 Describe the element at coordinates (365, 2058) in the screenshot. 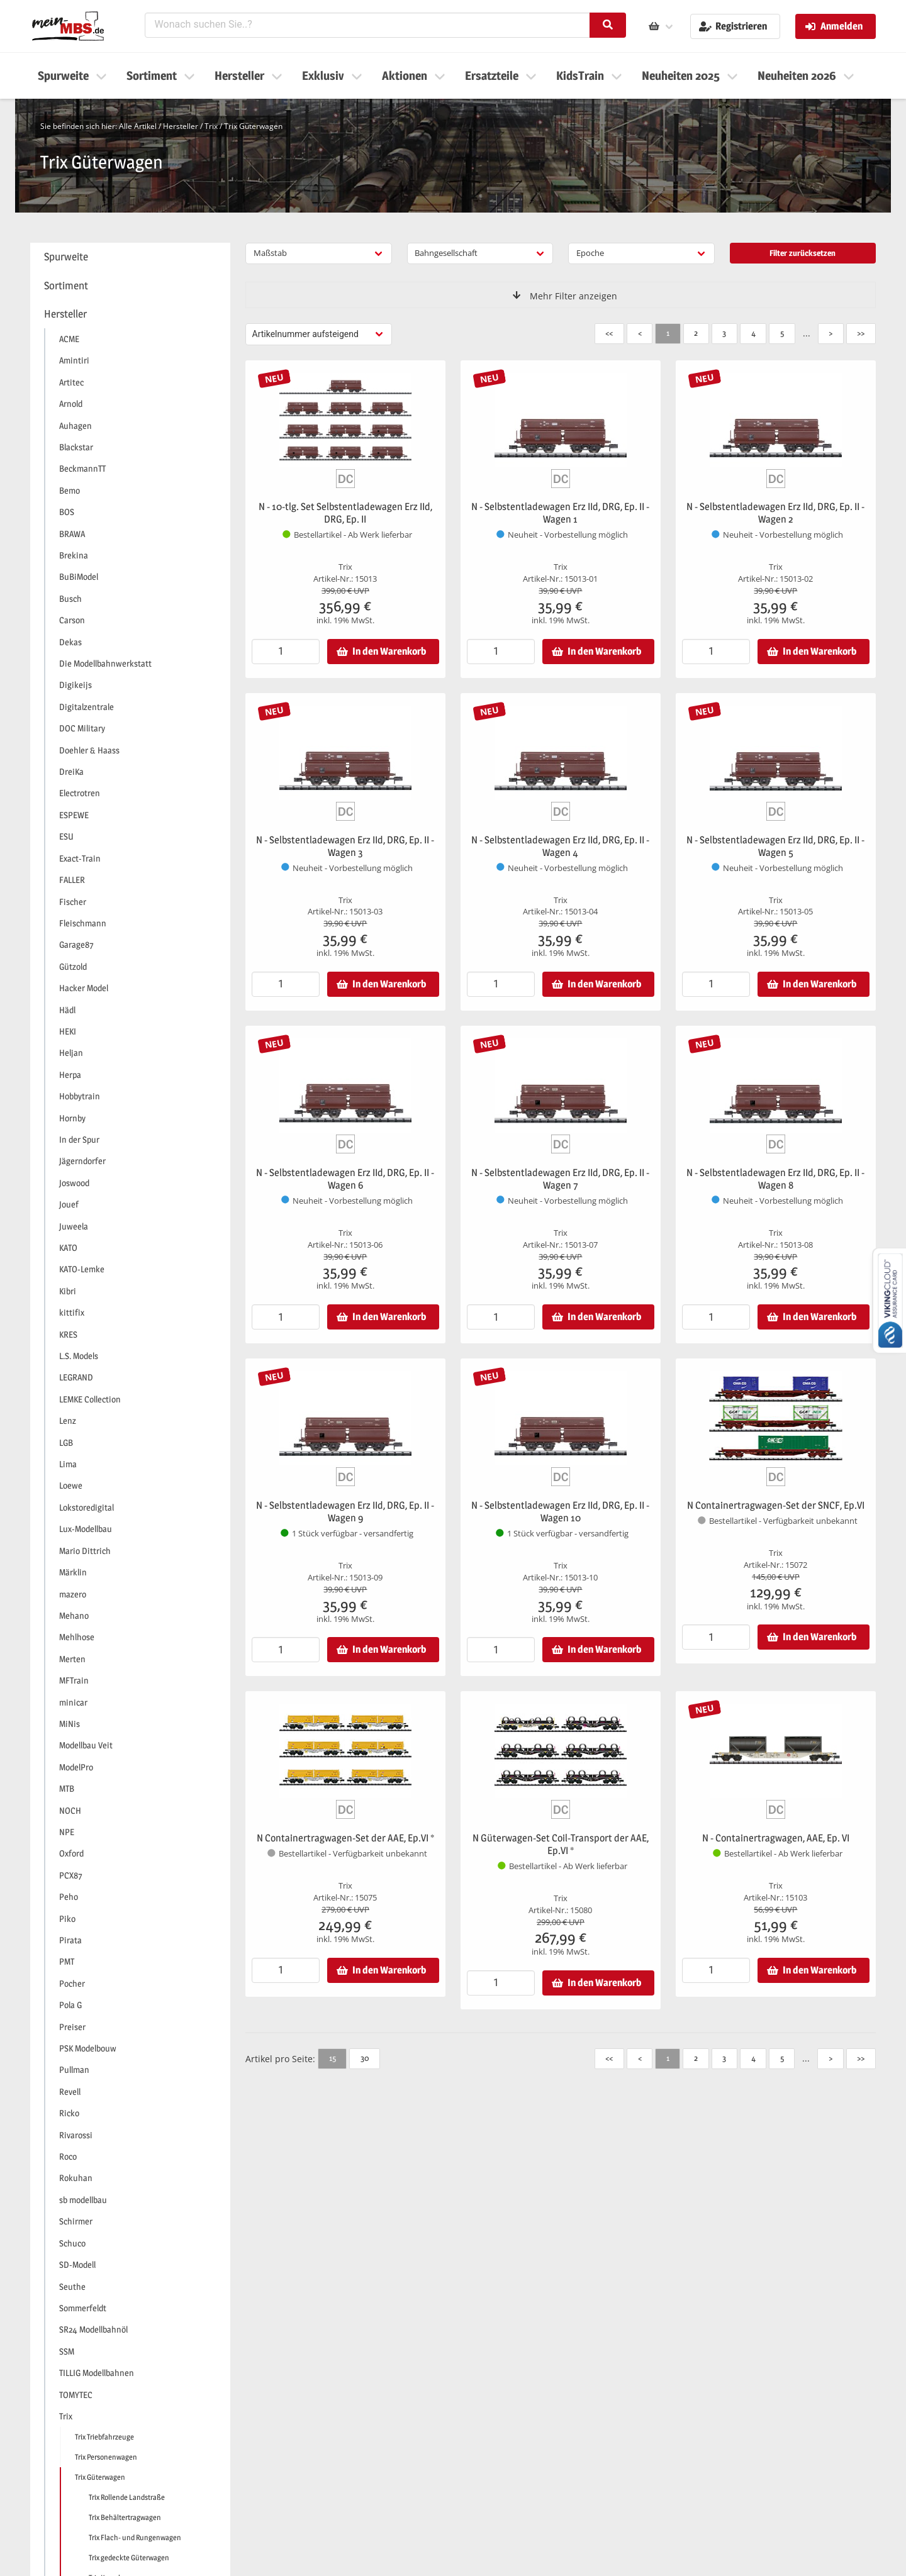

I see `30` at that location.